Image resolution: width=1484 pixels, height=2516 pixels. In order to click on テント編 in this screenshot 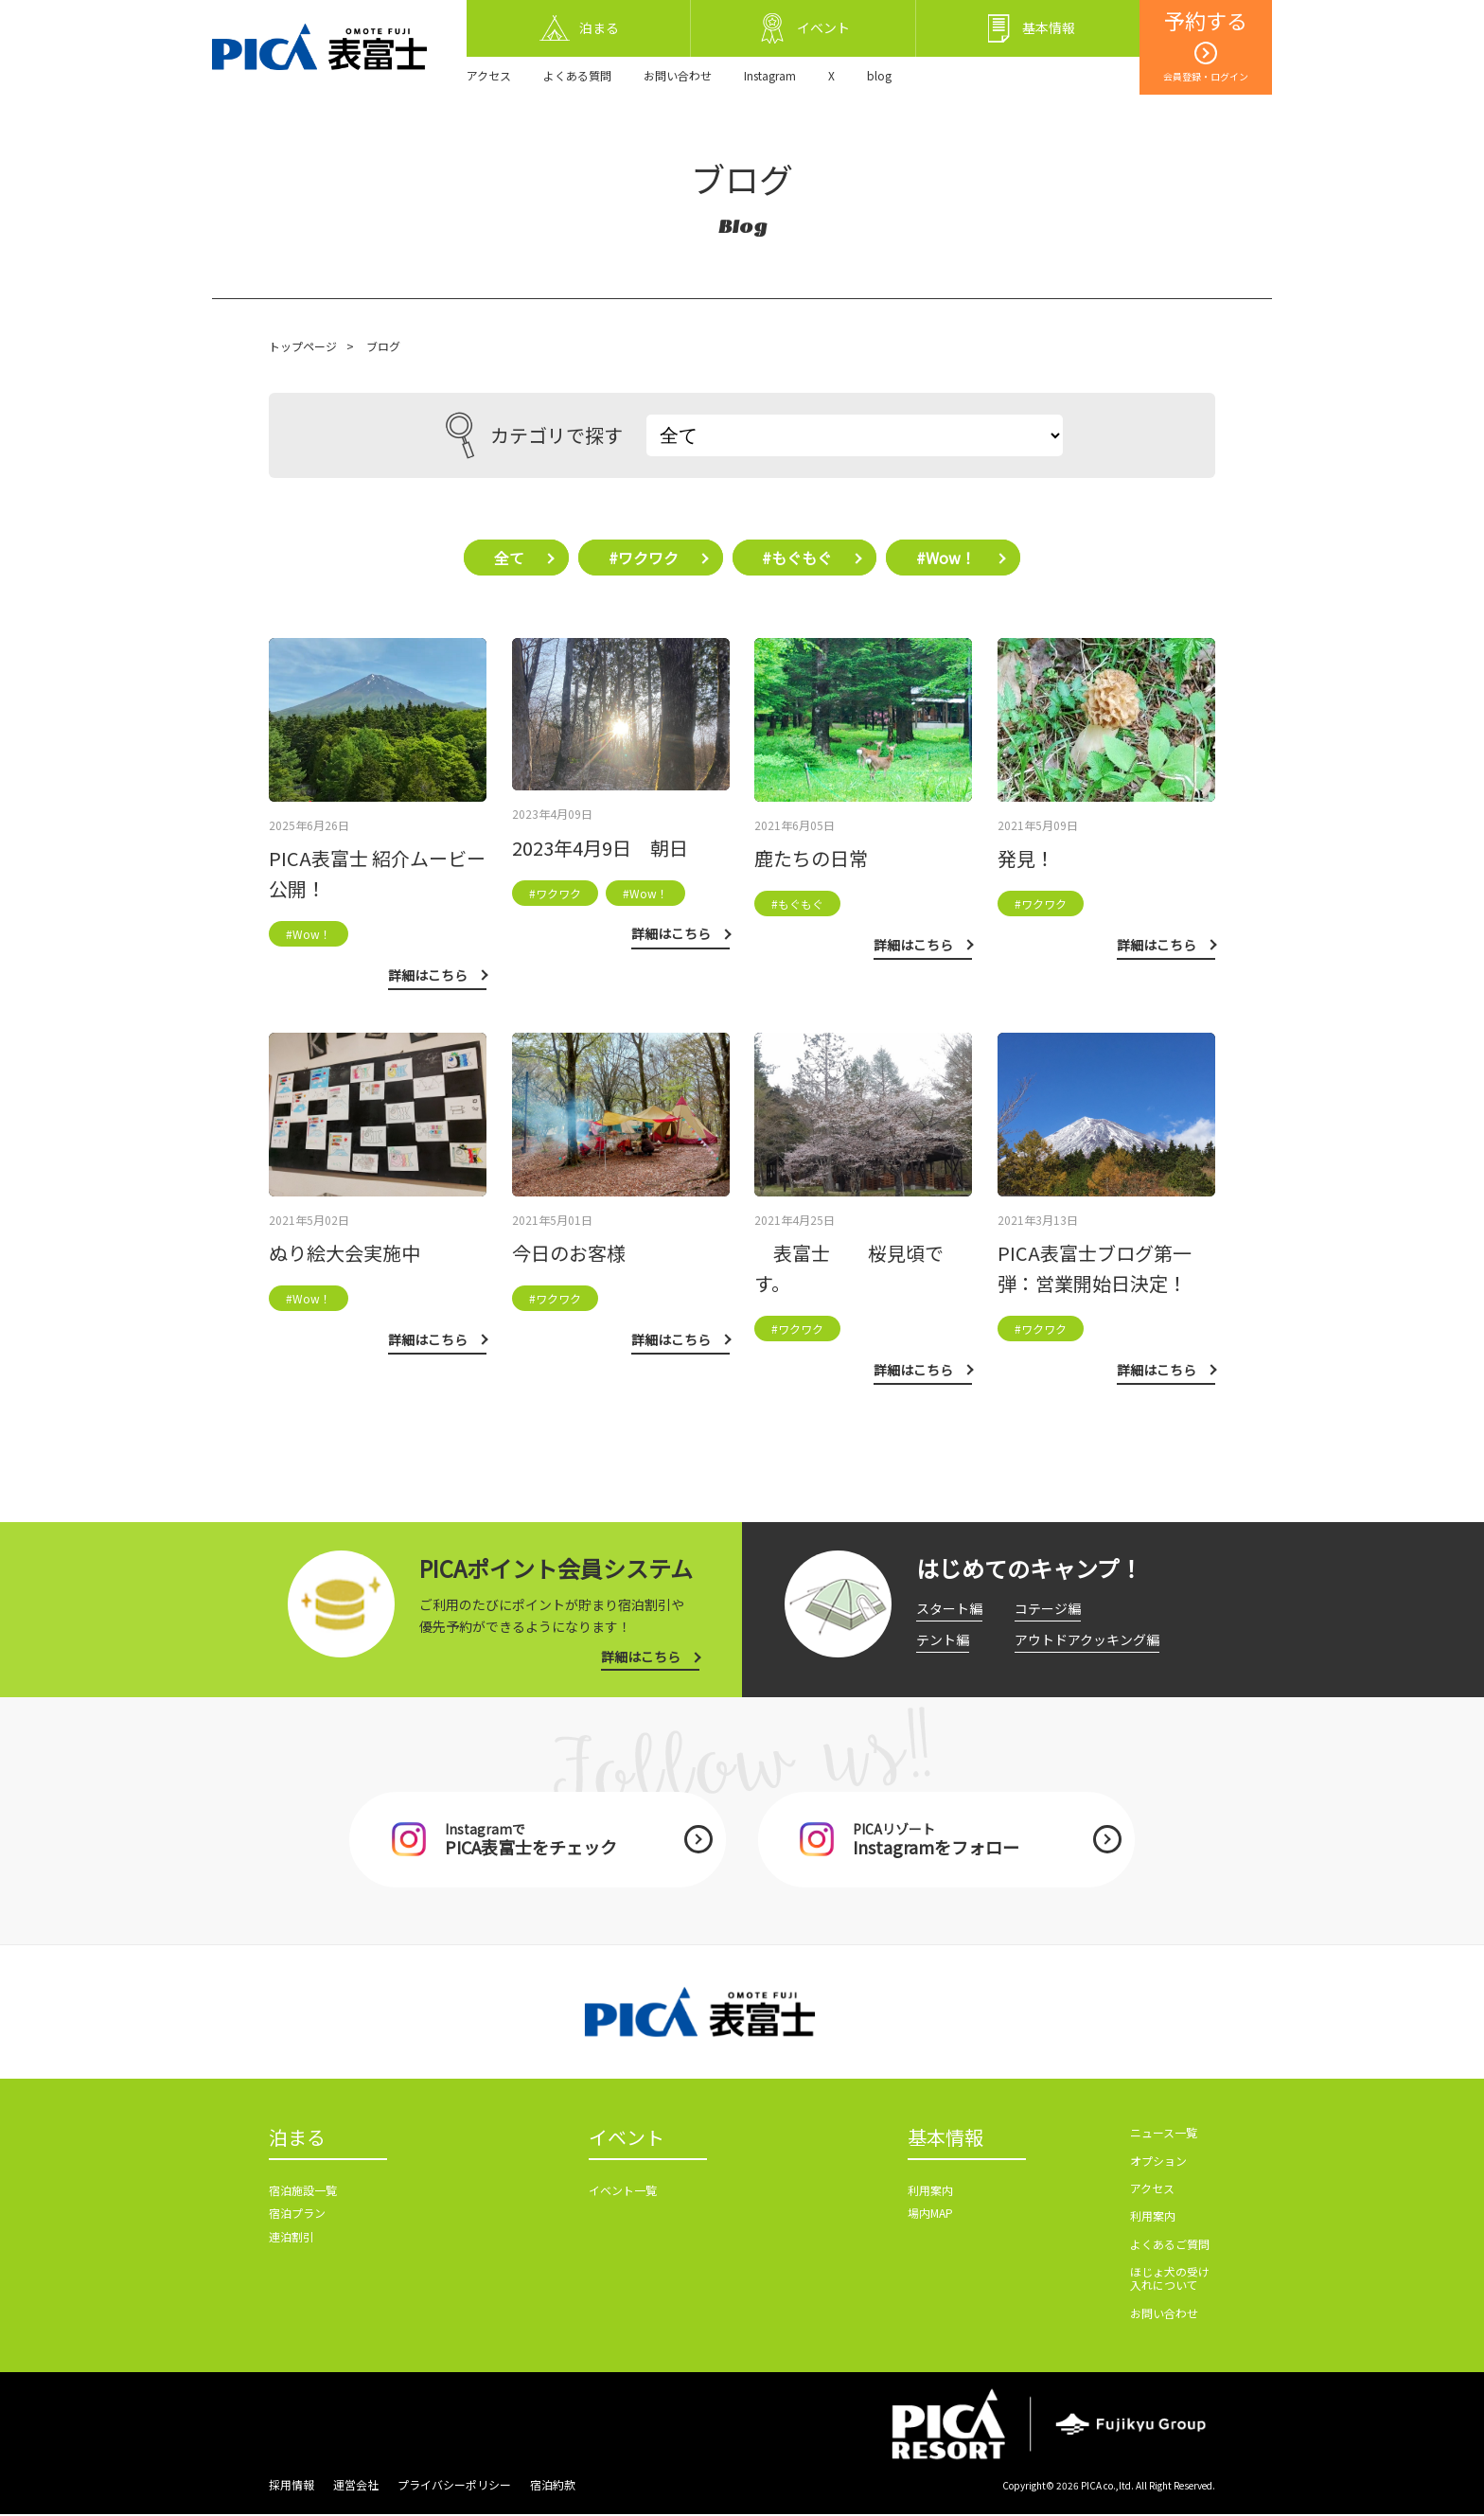, I will do `click(942, 1639)`.